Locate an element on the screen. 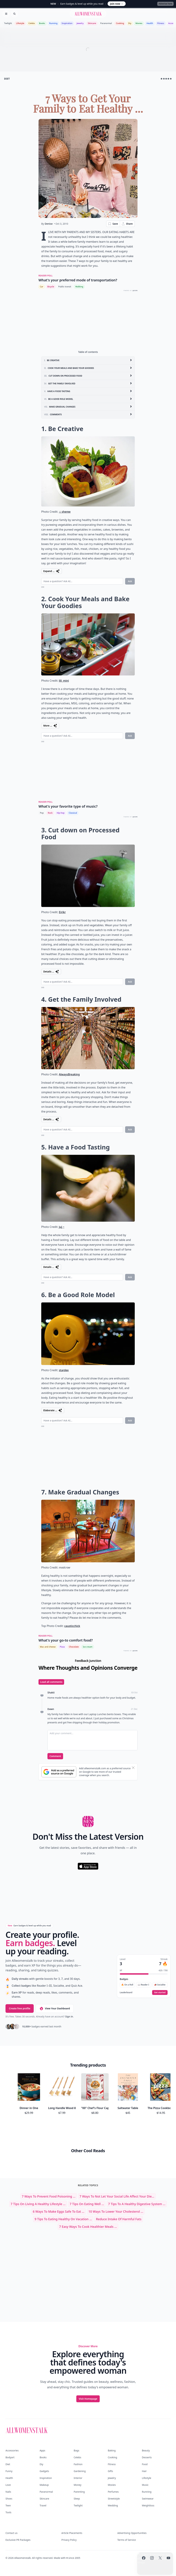 The image size is (176, 2576). Streetstyle is located at coordinates (114, 2498).